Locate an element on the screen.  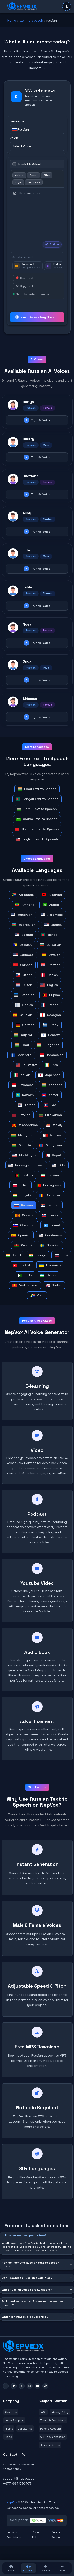
Finnish is located at coordinates (24, 1005).